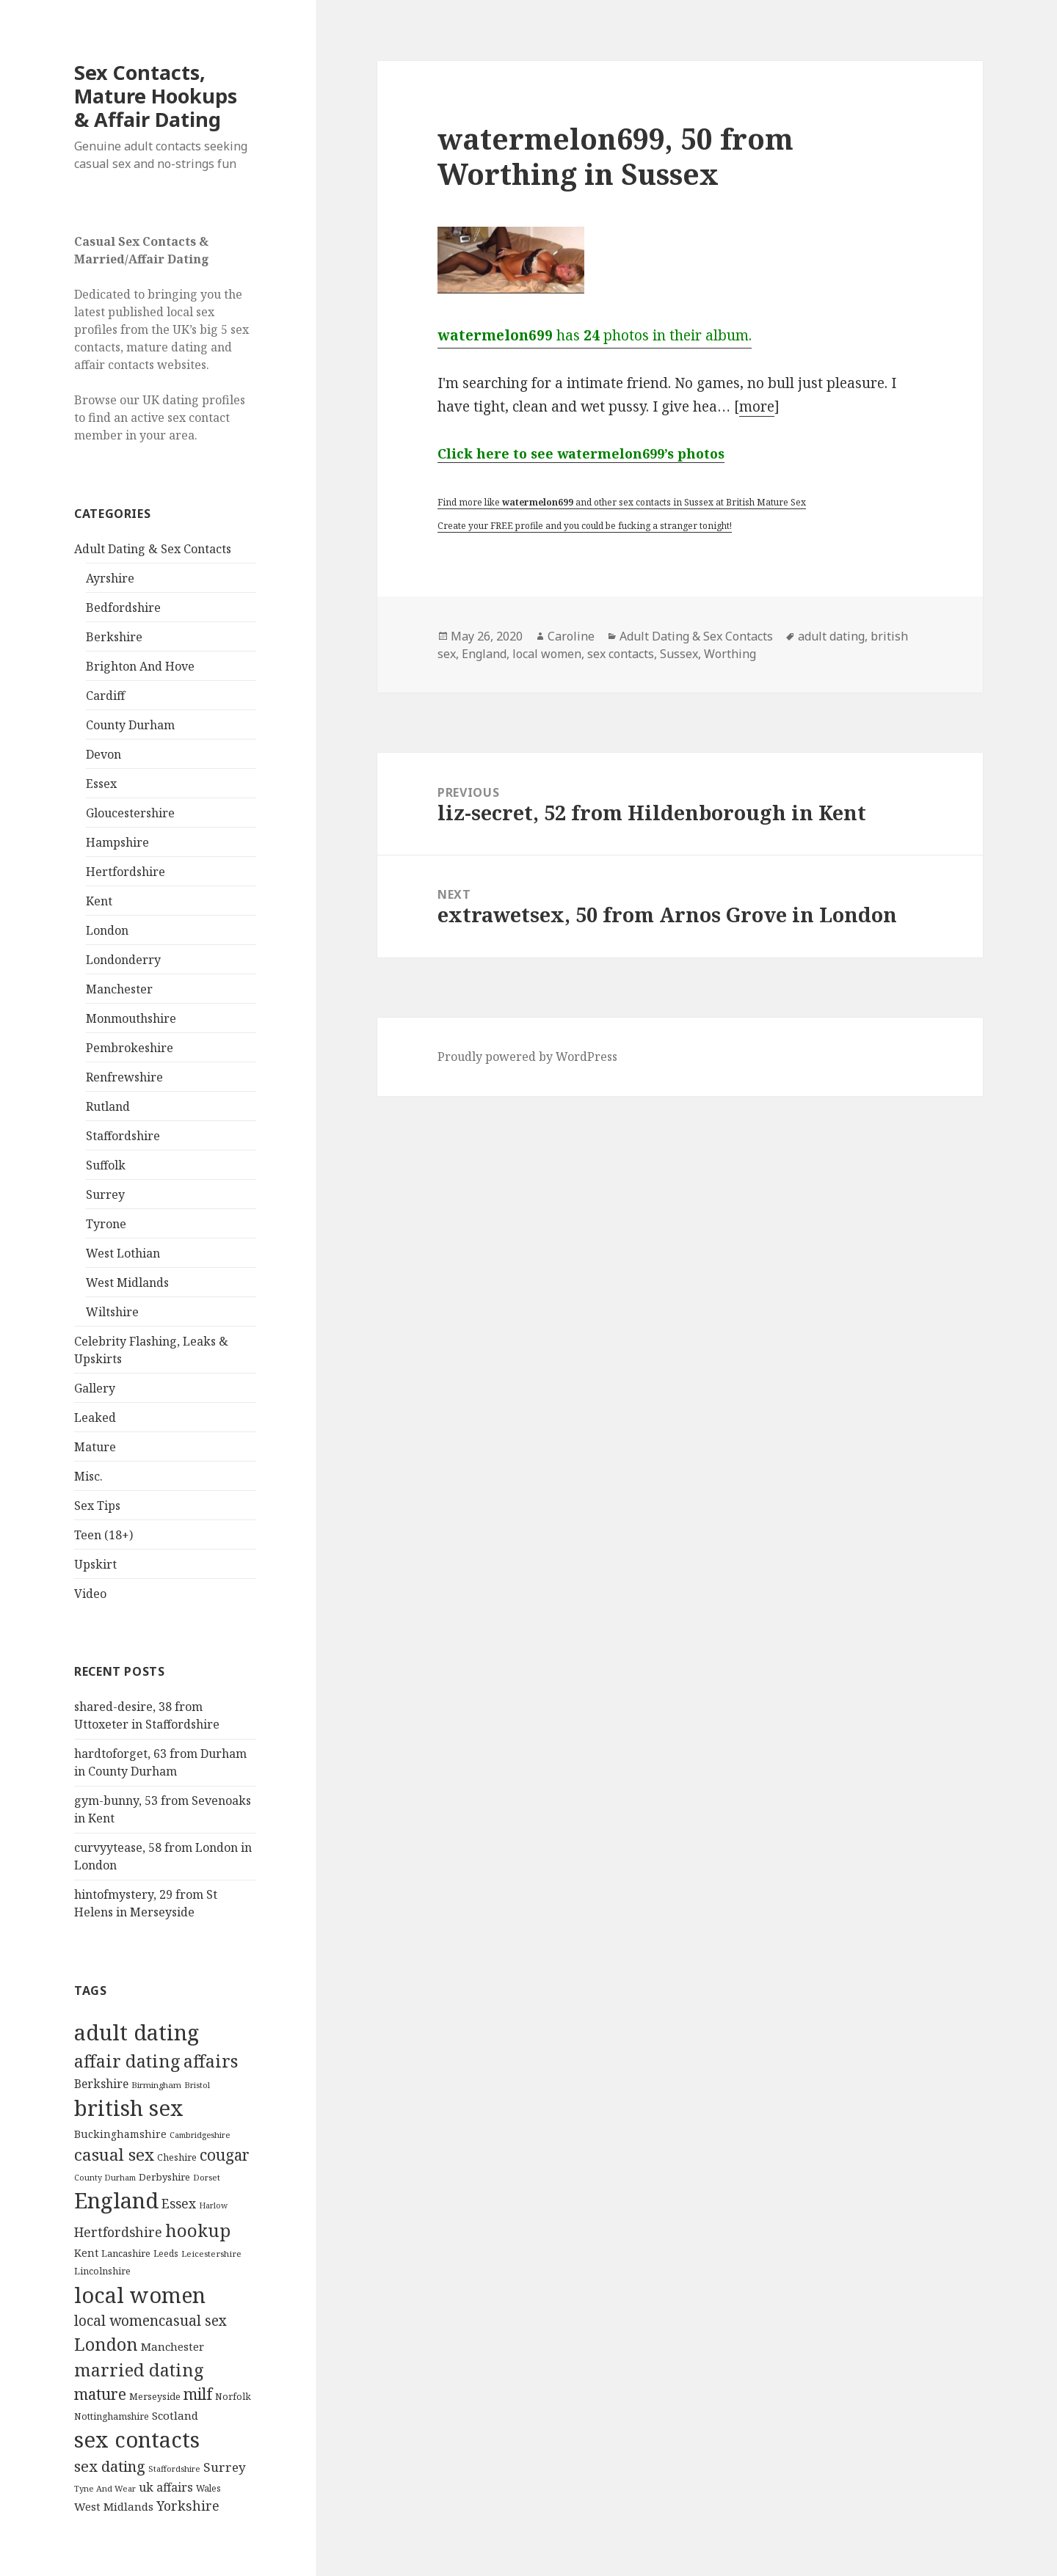 The width and height of the screenshot is (1057, 2576). Describe the element at coordinates (99, 901) in the screenshot. I see `Kent` at that location.